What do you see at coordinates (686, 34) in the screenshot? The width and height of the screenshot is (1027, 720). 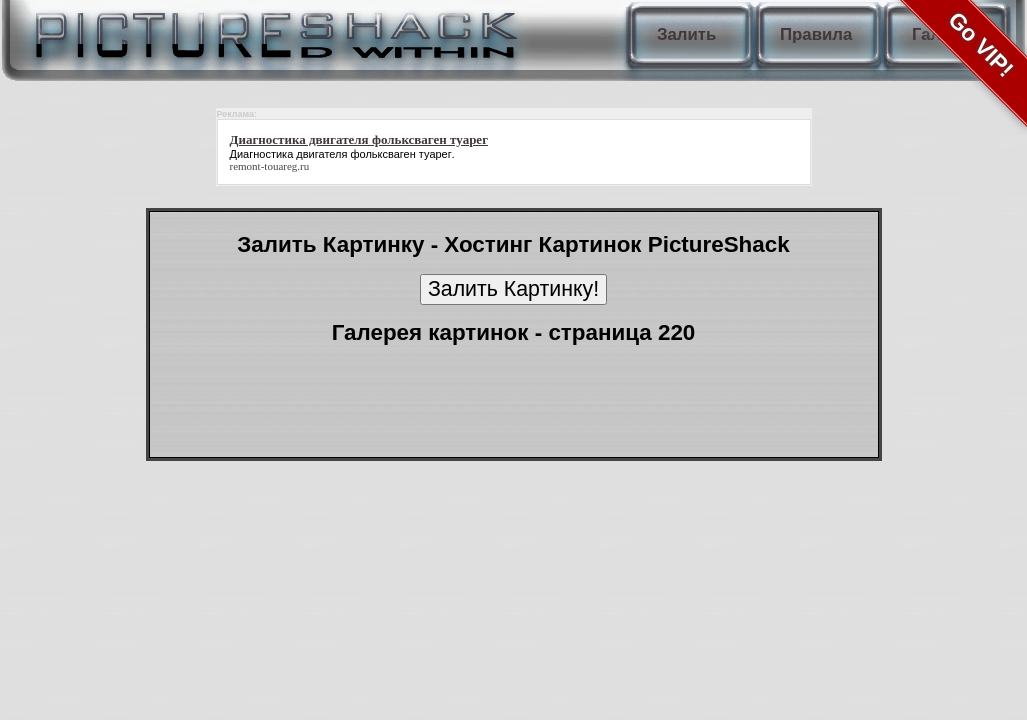 I see `Залить` at bounding box center [686, 34].